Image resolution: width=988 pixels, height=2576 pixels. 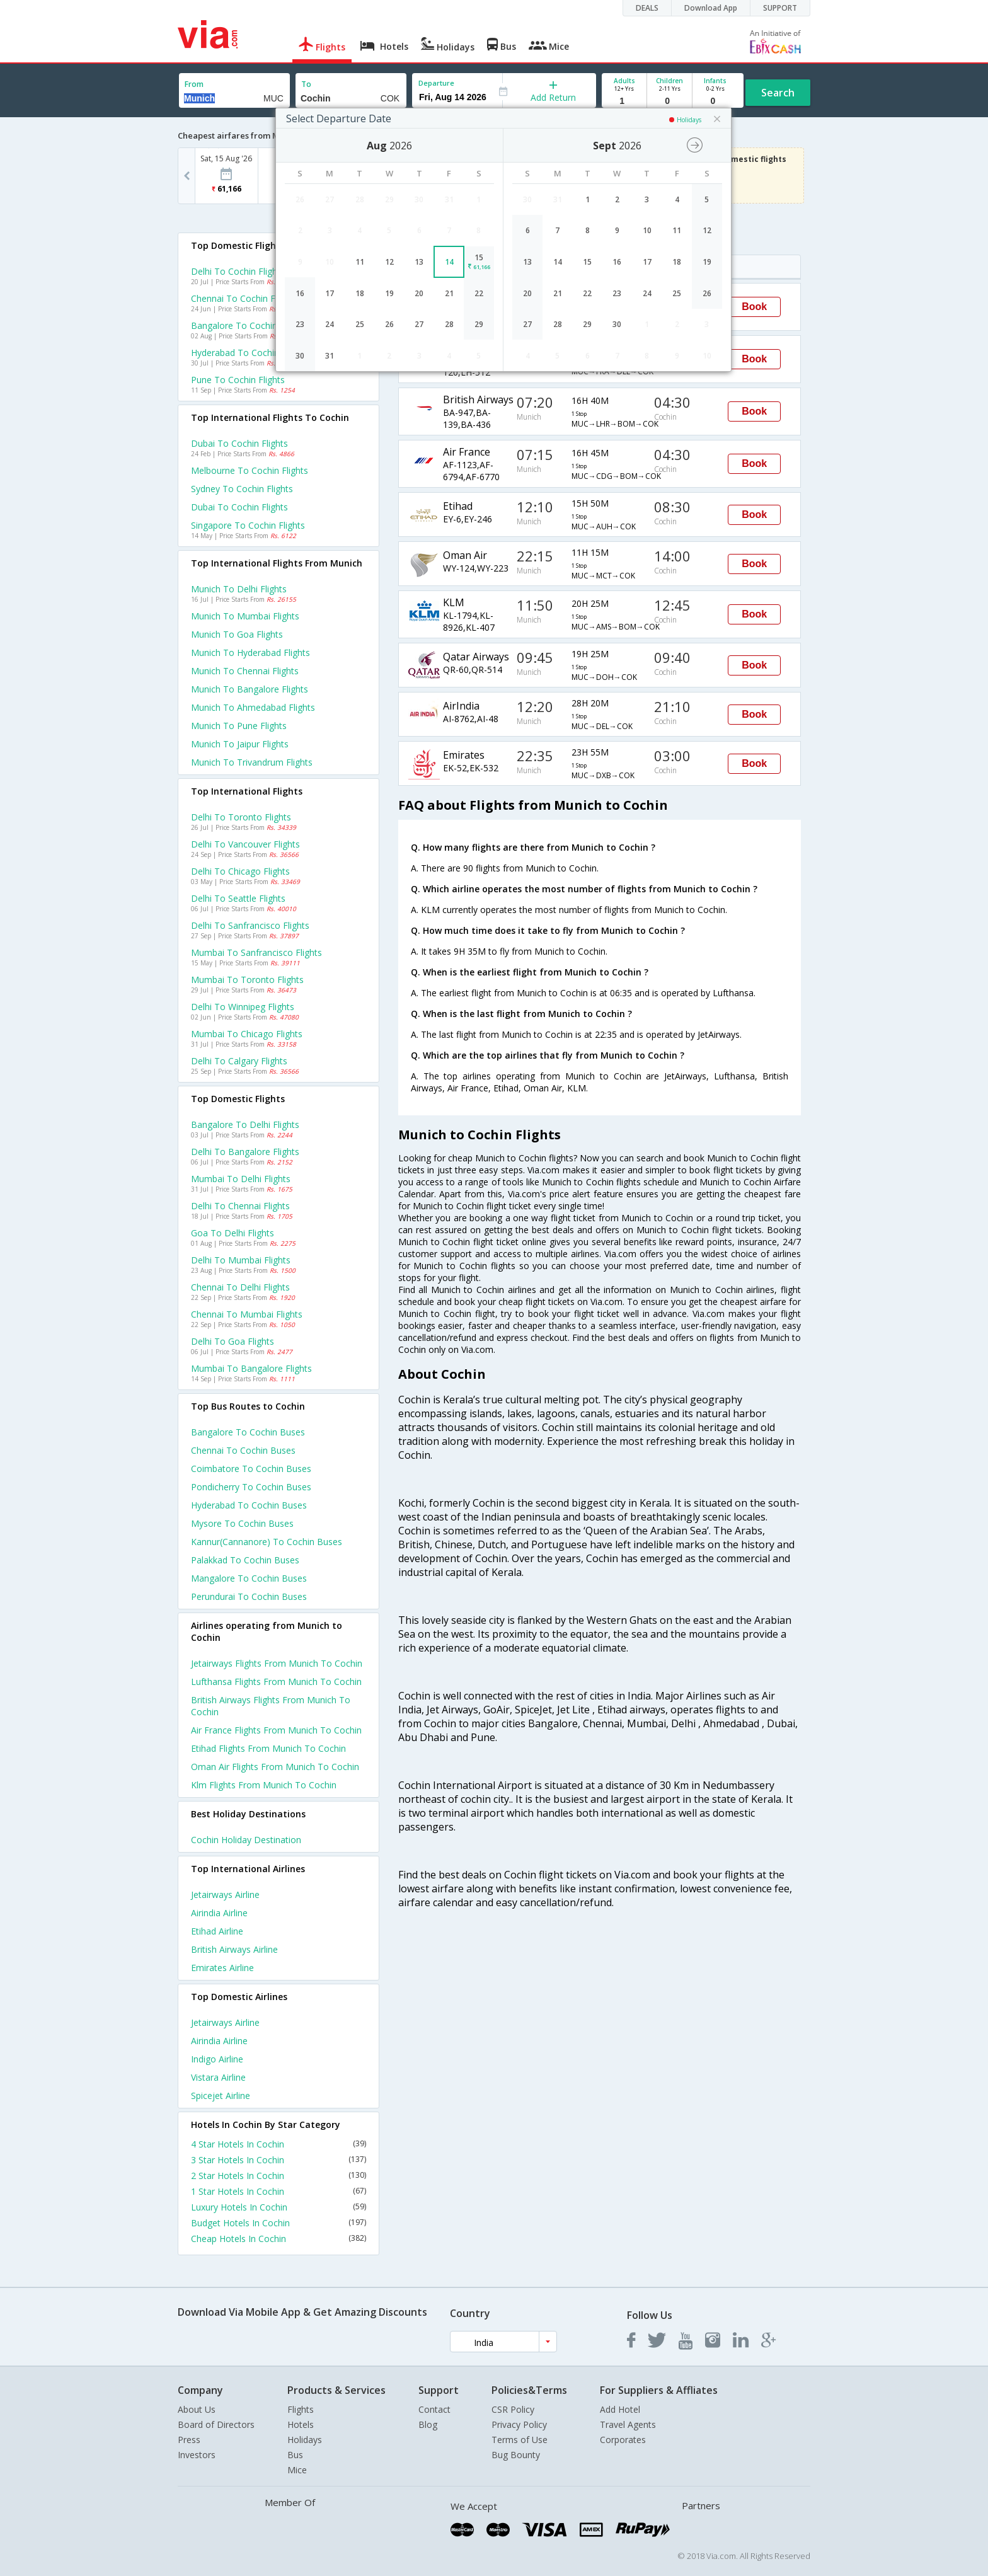 What do you see at coordinates (250, 925) in the screenshot?
I see `Delhi to Sanfrancisco Flights` at bounding box center [250, 925].